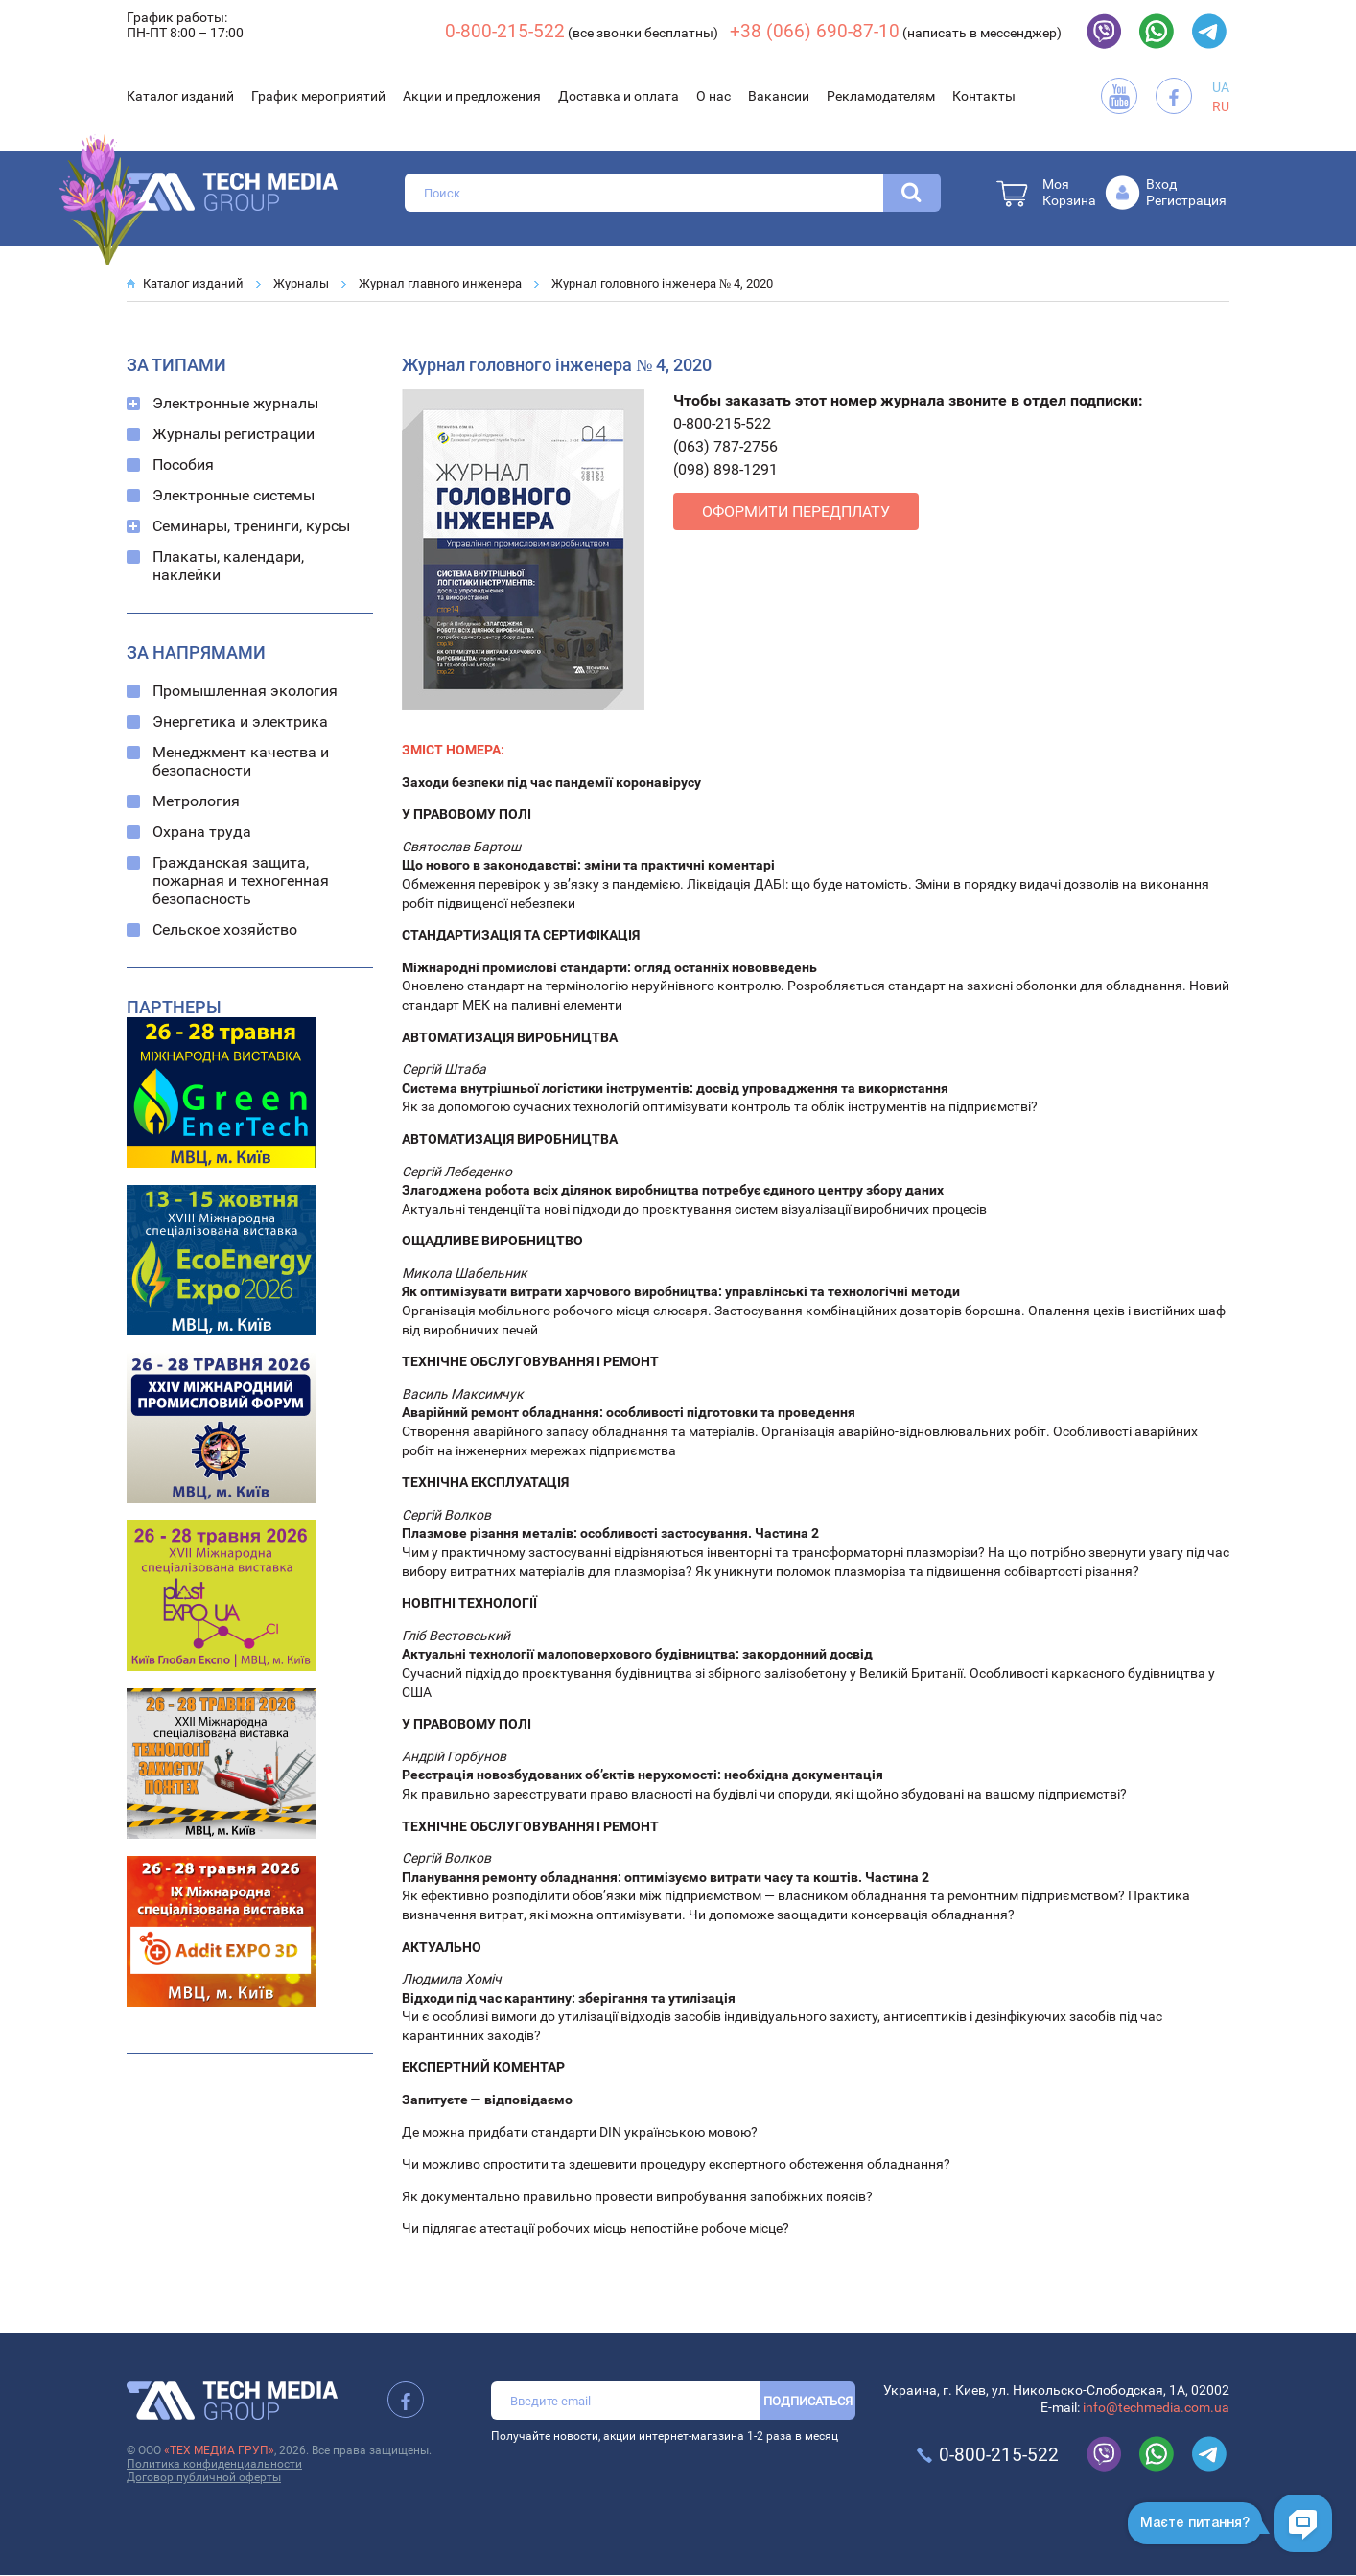  What do you see at coordinates (725, 446) in the screenshot?
I see `(063) 787-2756` at bounding box center [725, 446].